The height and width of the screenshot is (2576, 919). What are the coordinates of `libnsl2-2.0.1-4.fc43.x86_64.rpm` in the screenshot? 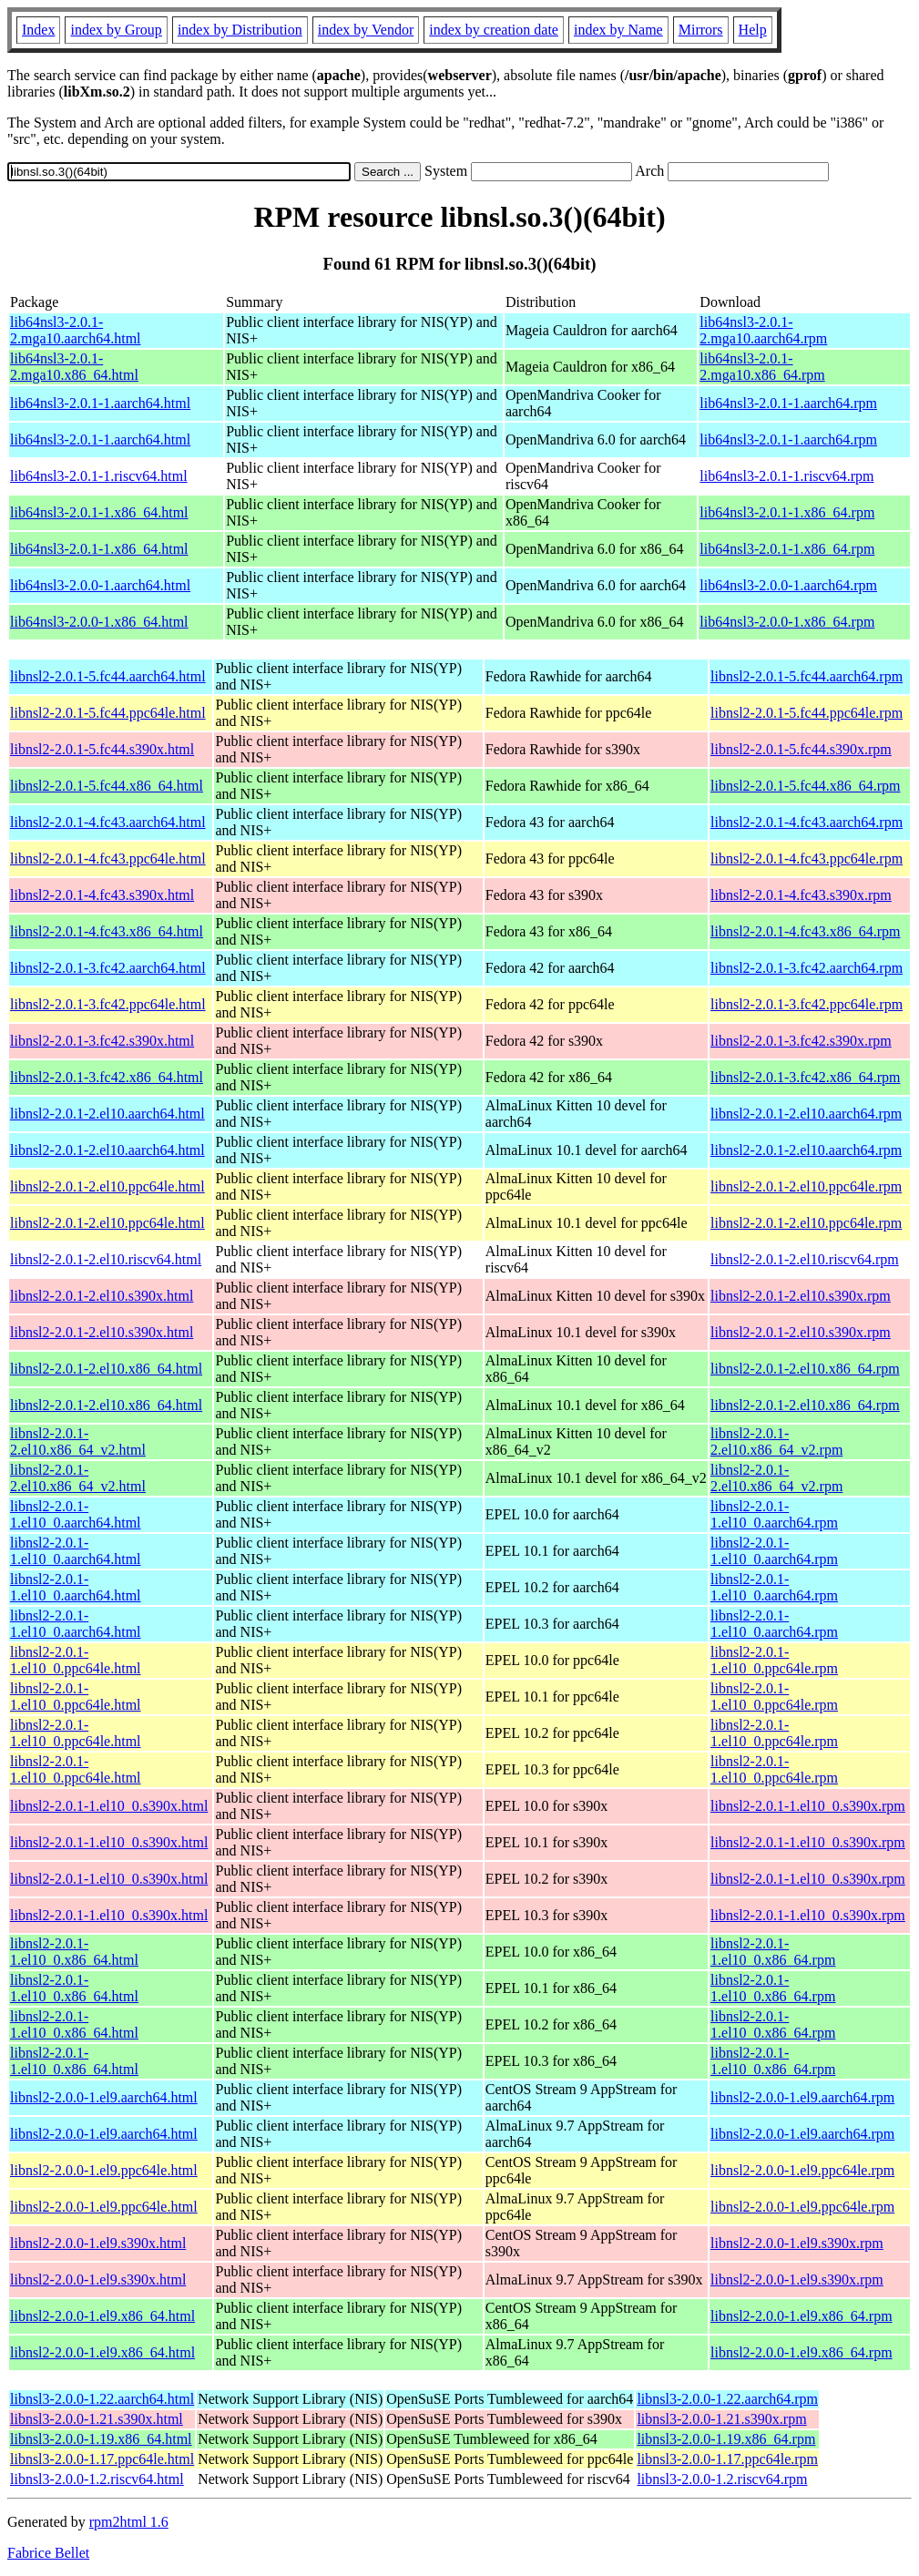 It's located at (805, 931).